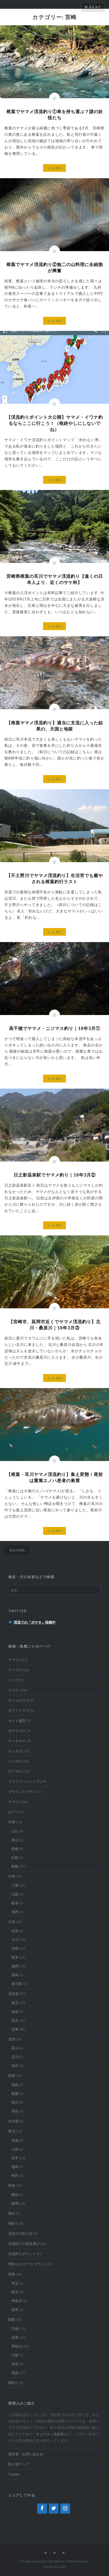 The width and height of the screenshot is (109, 2576). What do you see at coordinates (11, 1822) in the screenshot?
I see `中国` at bounding box center [11, 1822].